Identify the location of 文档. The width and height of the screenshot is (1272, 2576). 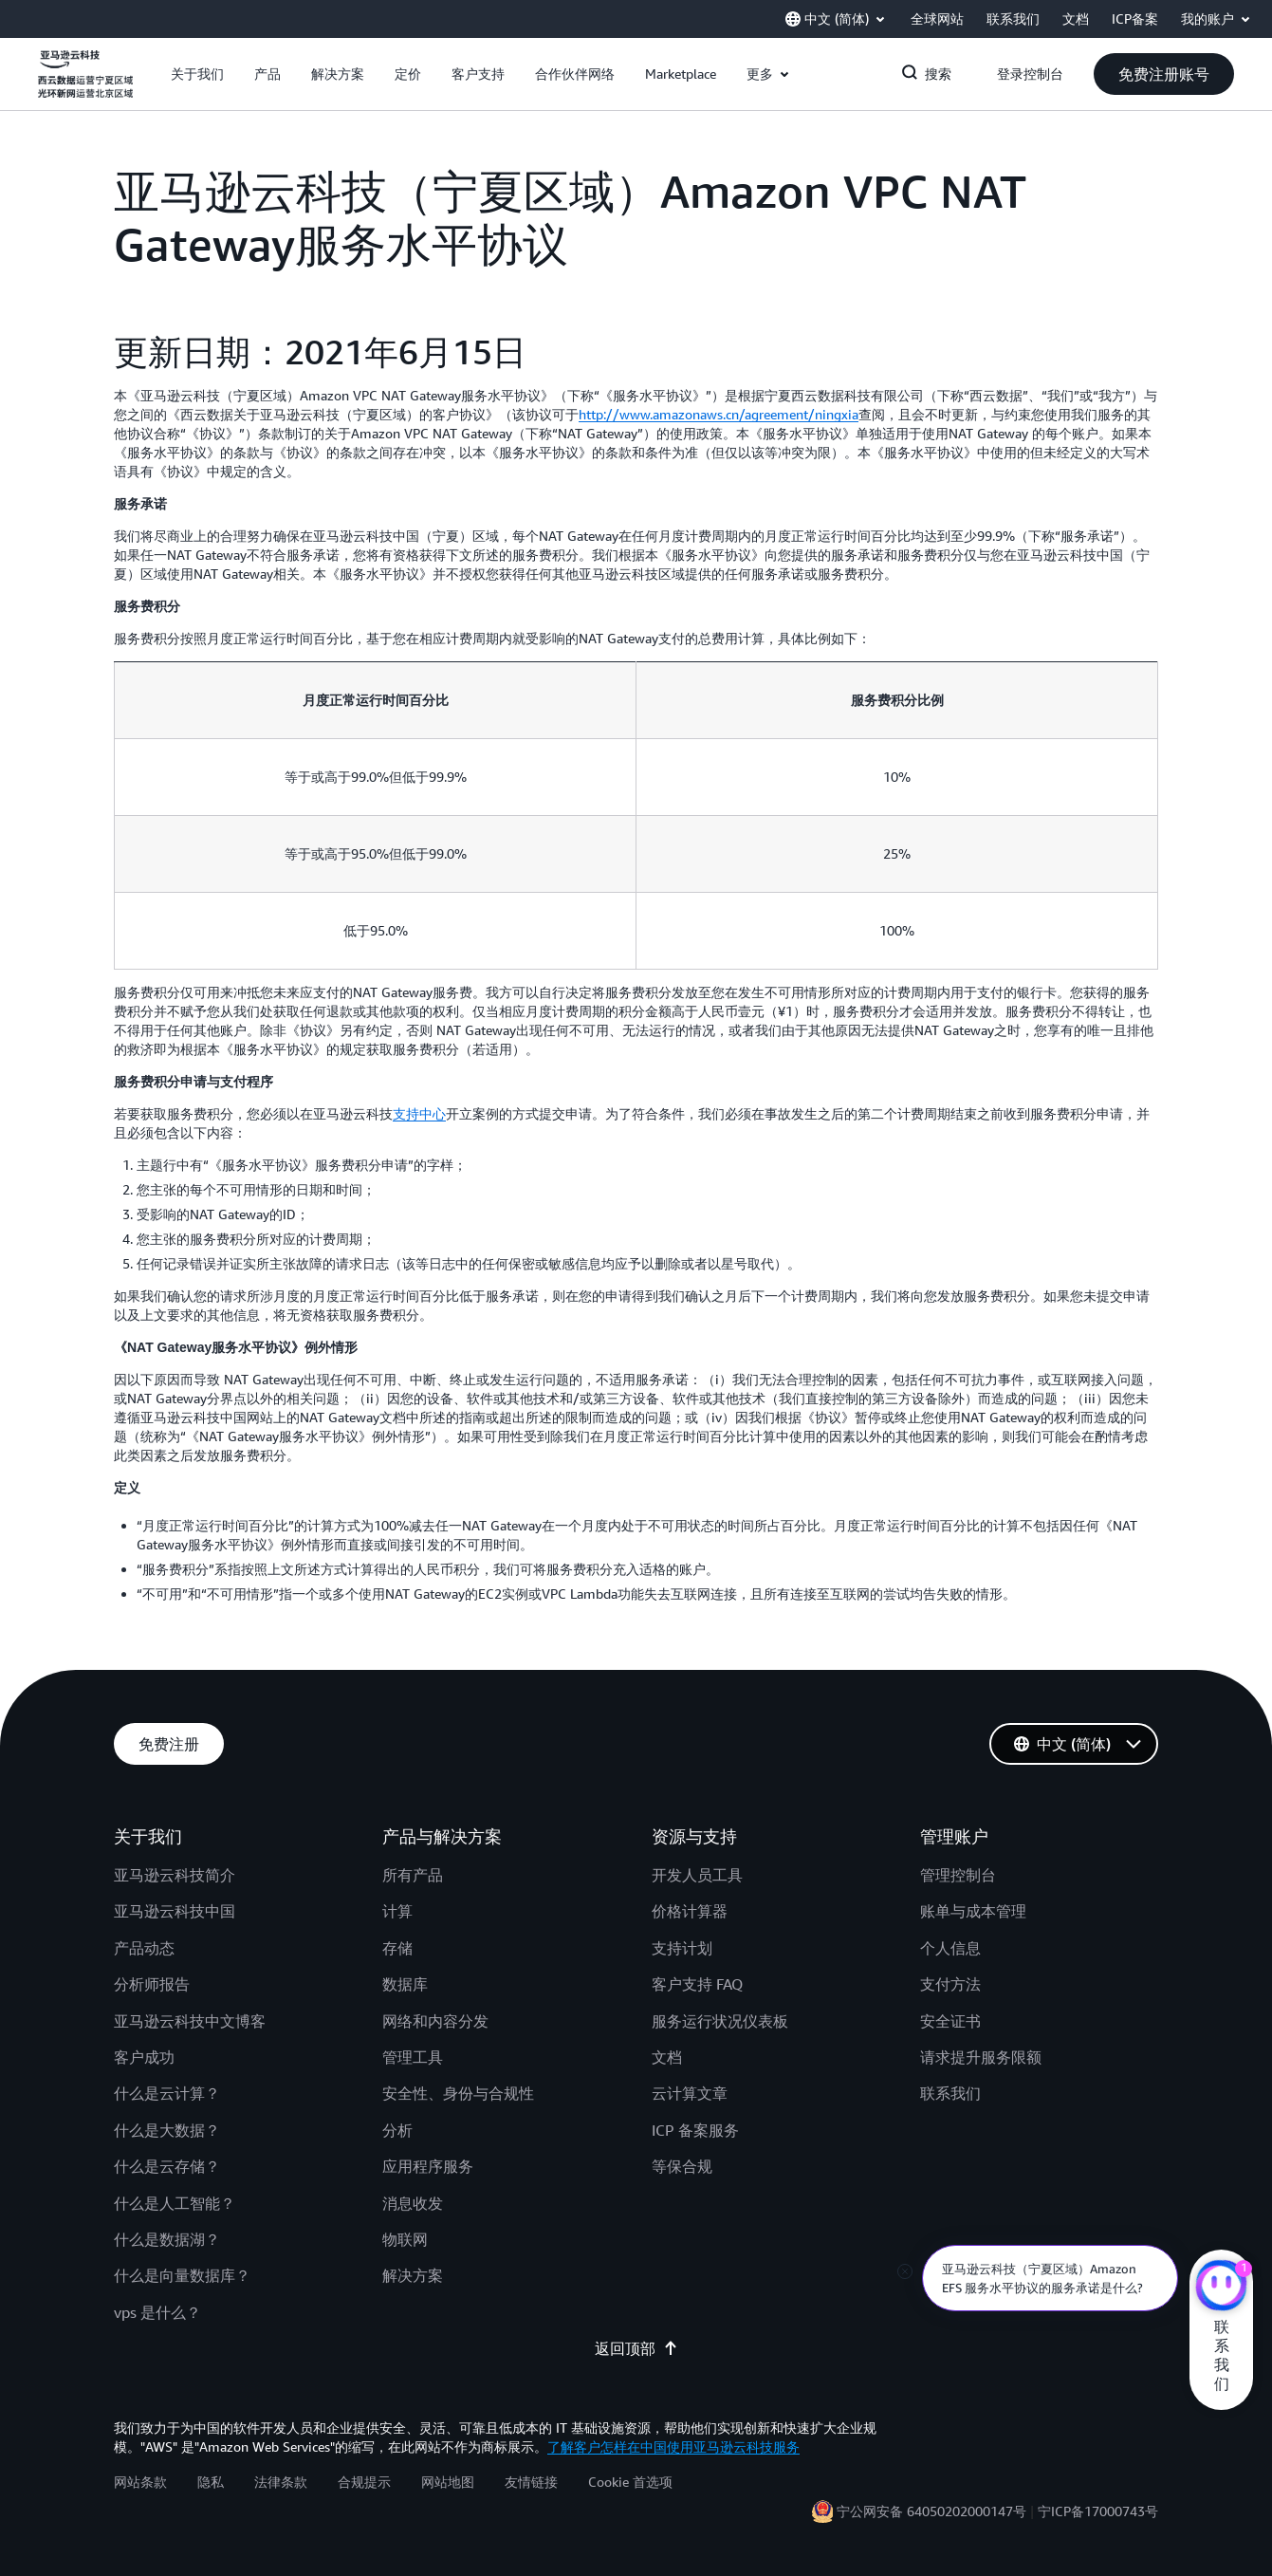
(667, 2057).